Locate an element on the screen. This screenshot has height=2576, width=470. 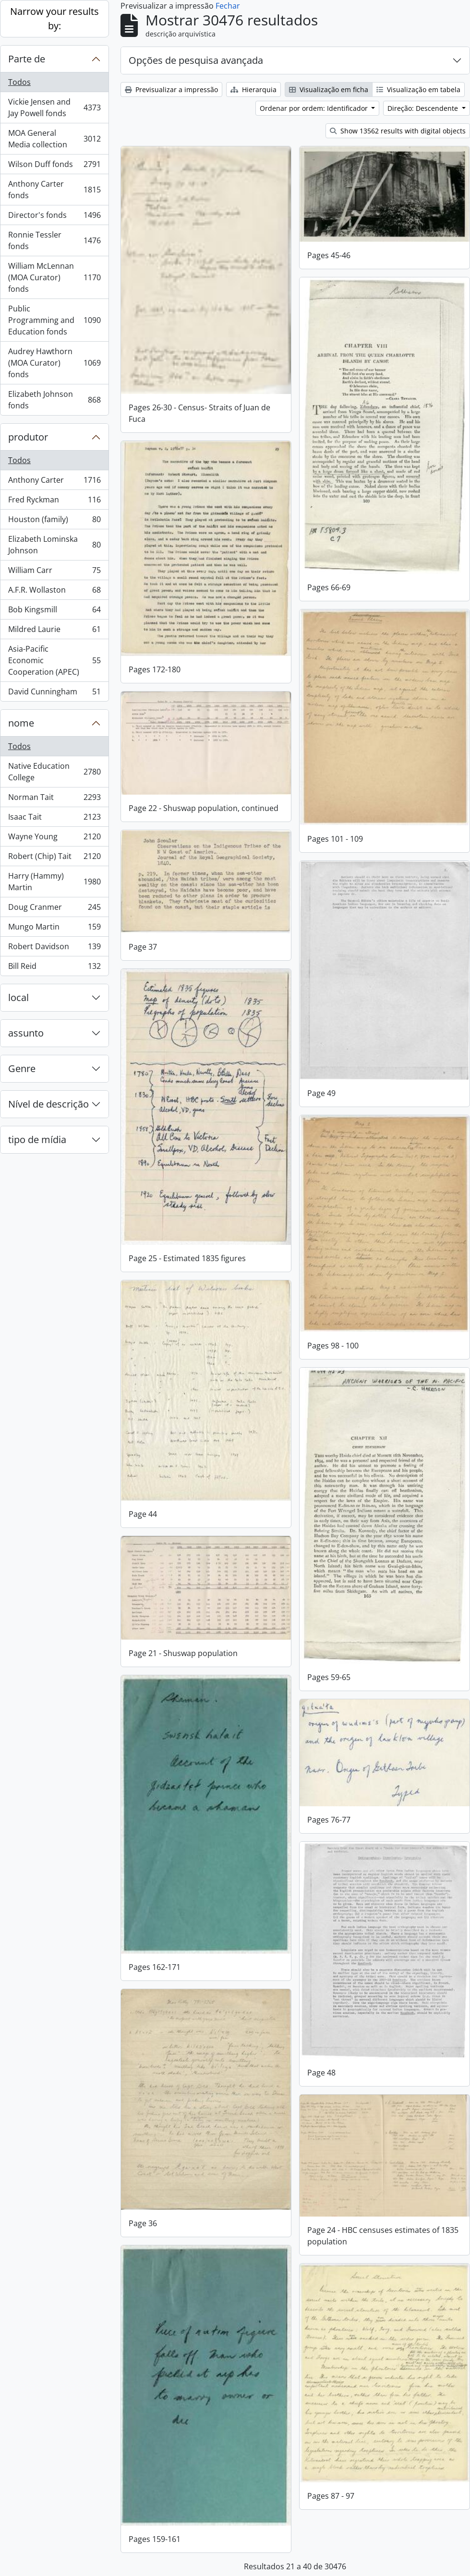
Vickie Jensen and Jay Powell fonds is located at coordinates (54, 107).